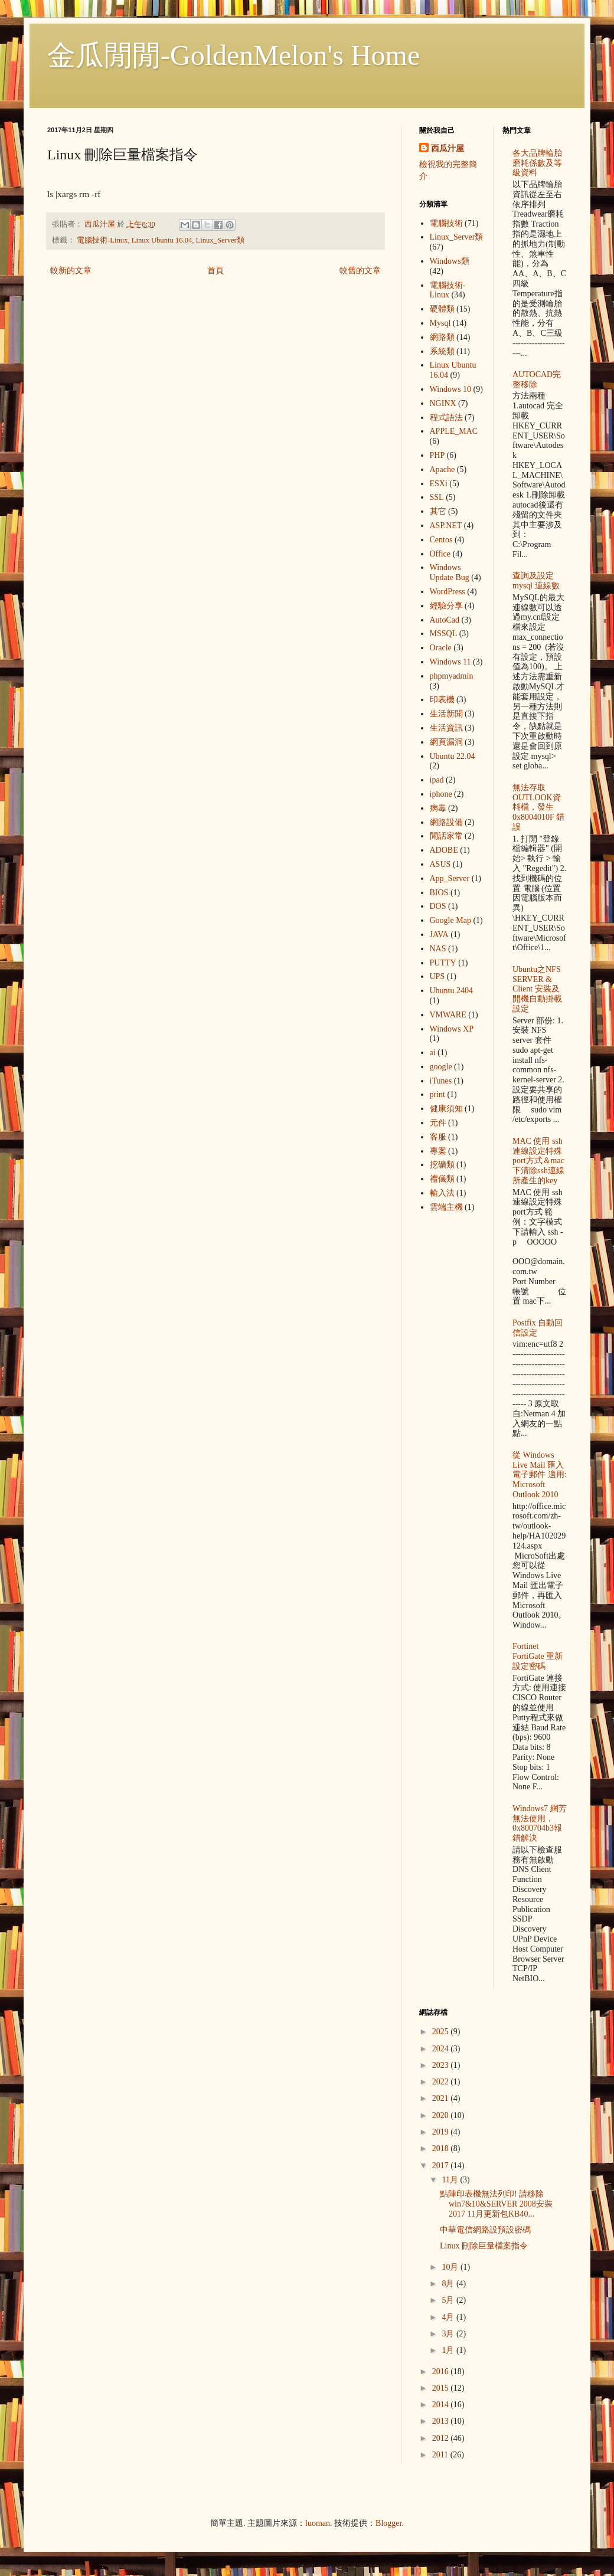  I want to click on Ubuntu之NFS SERVER & Client 安裝及開機自動掛載設定, so click(537, 989).